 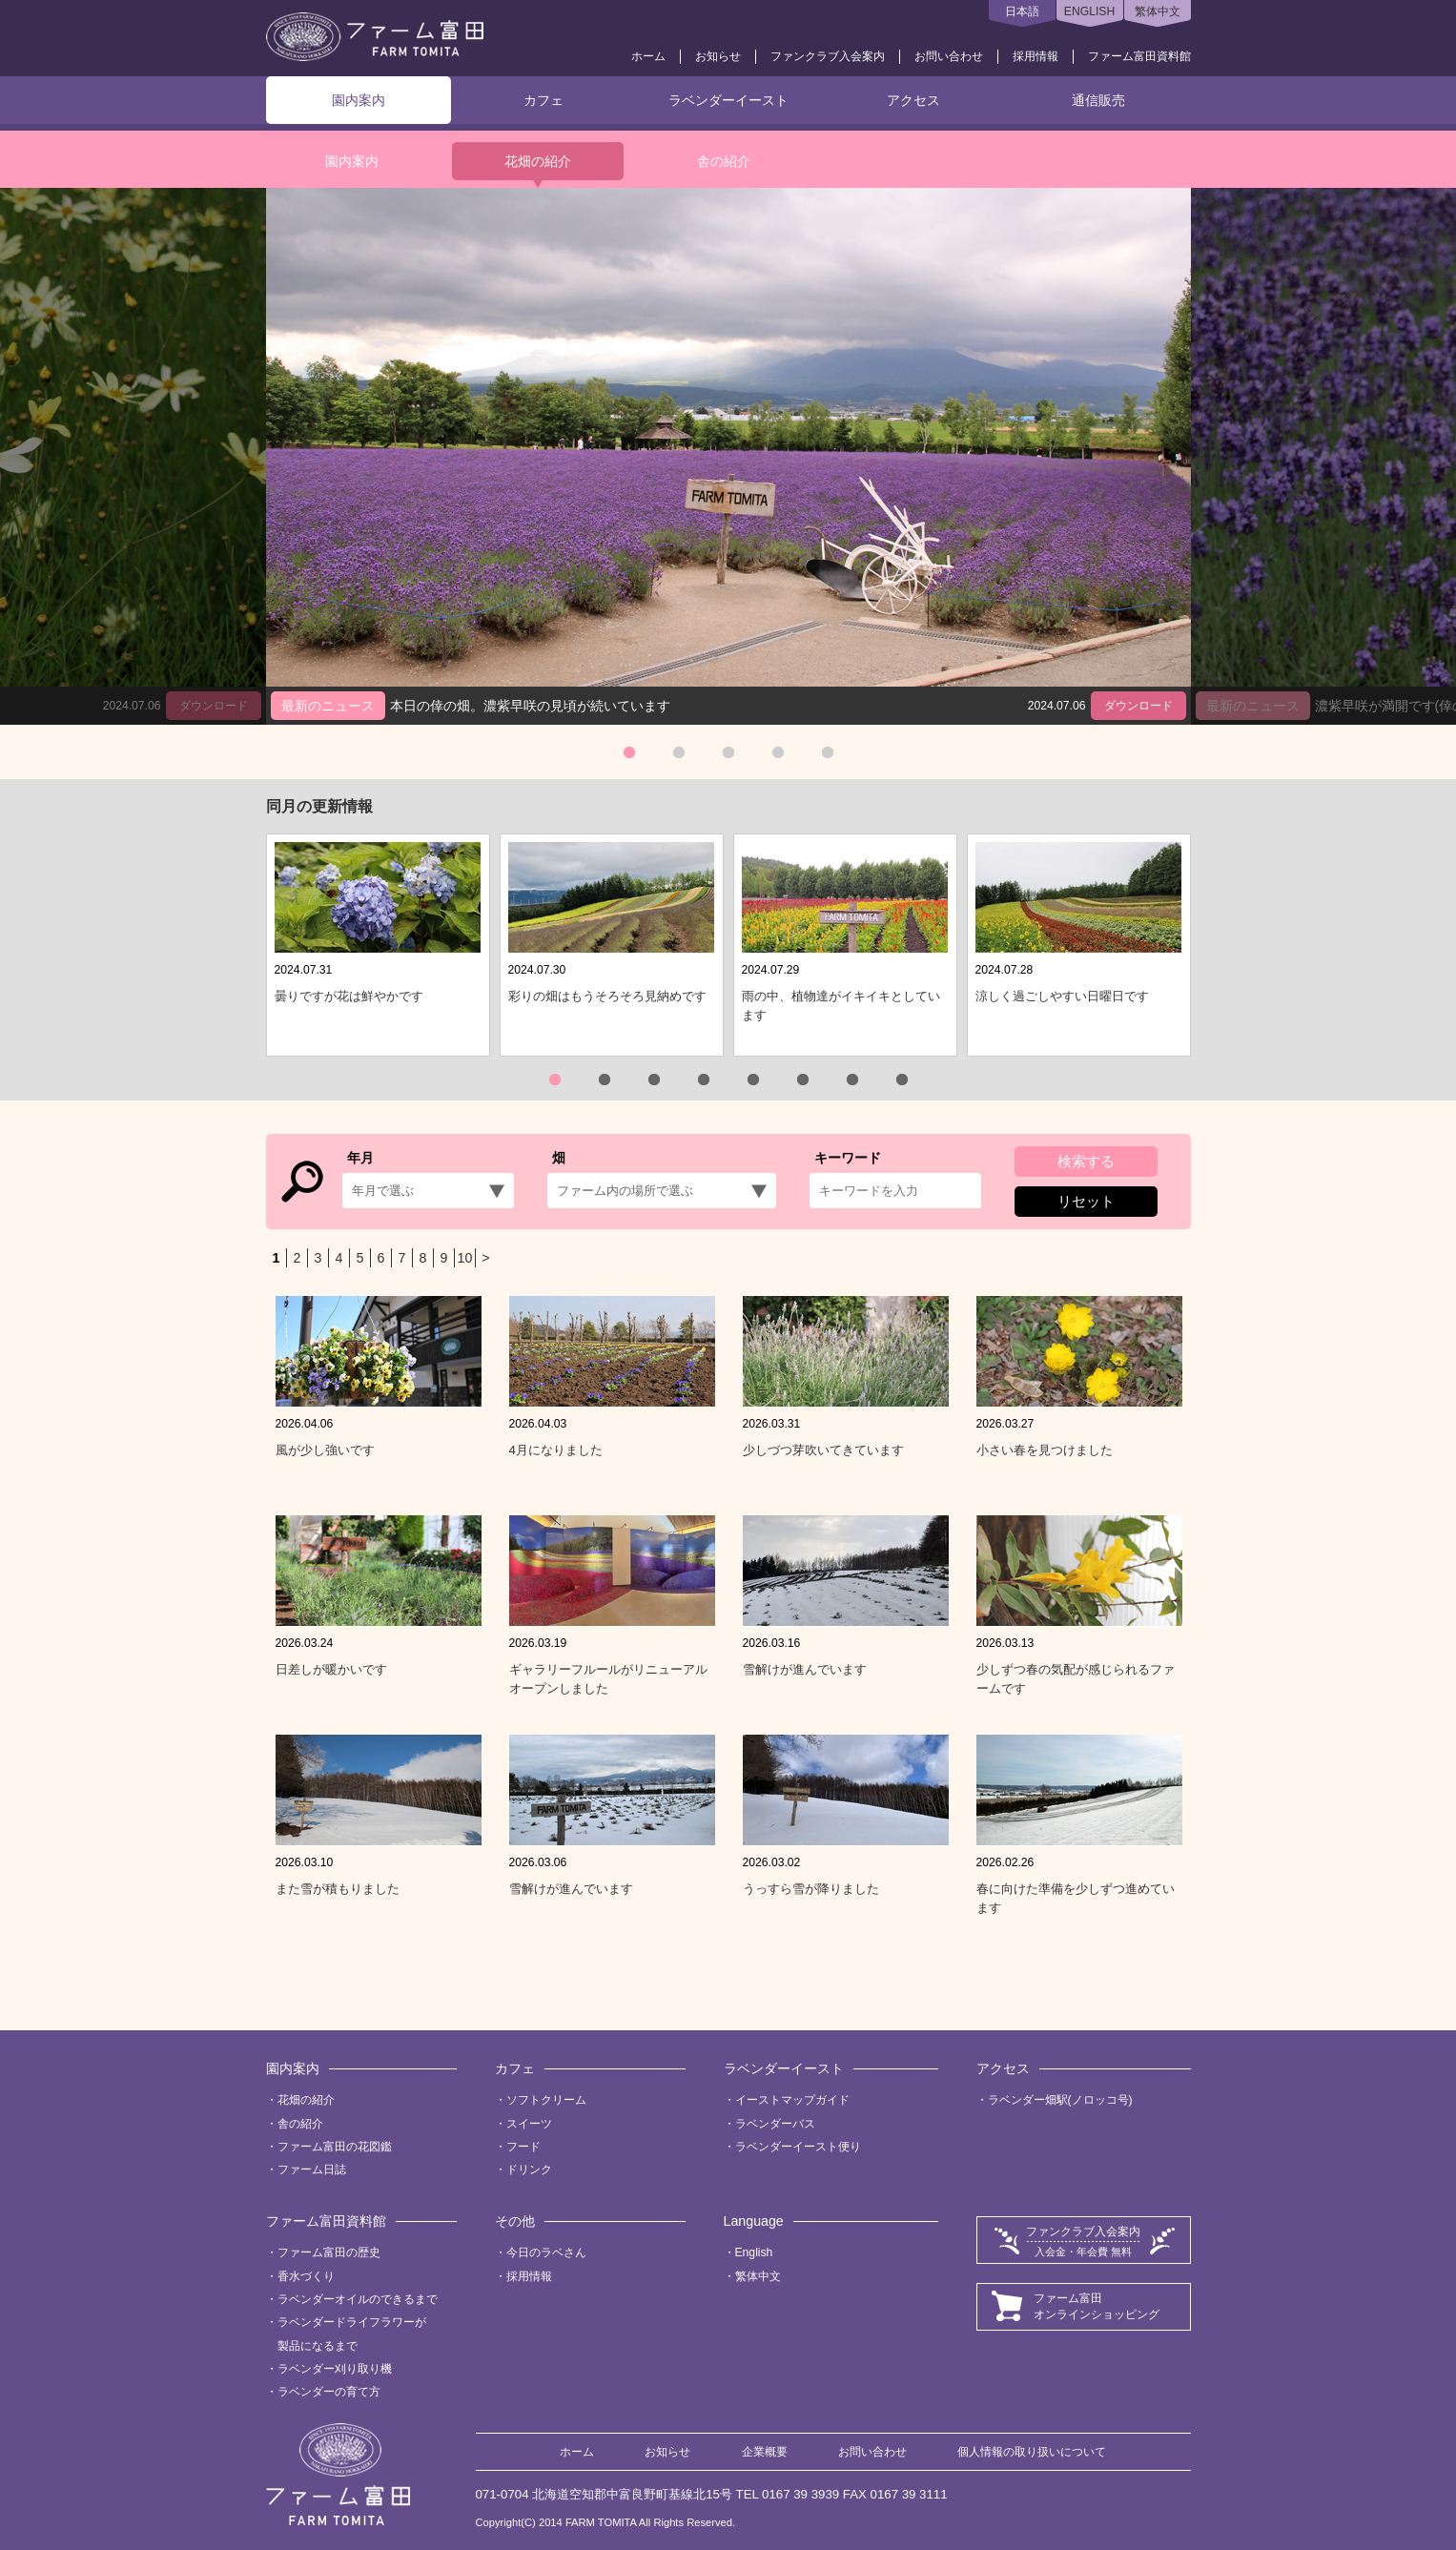 I want to click on ファーム富田の歴史, so click(x=328, y=2252).